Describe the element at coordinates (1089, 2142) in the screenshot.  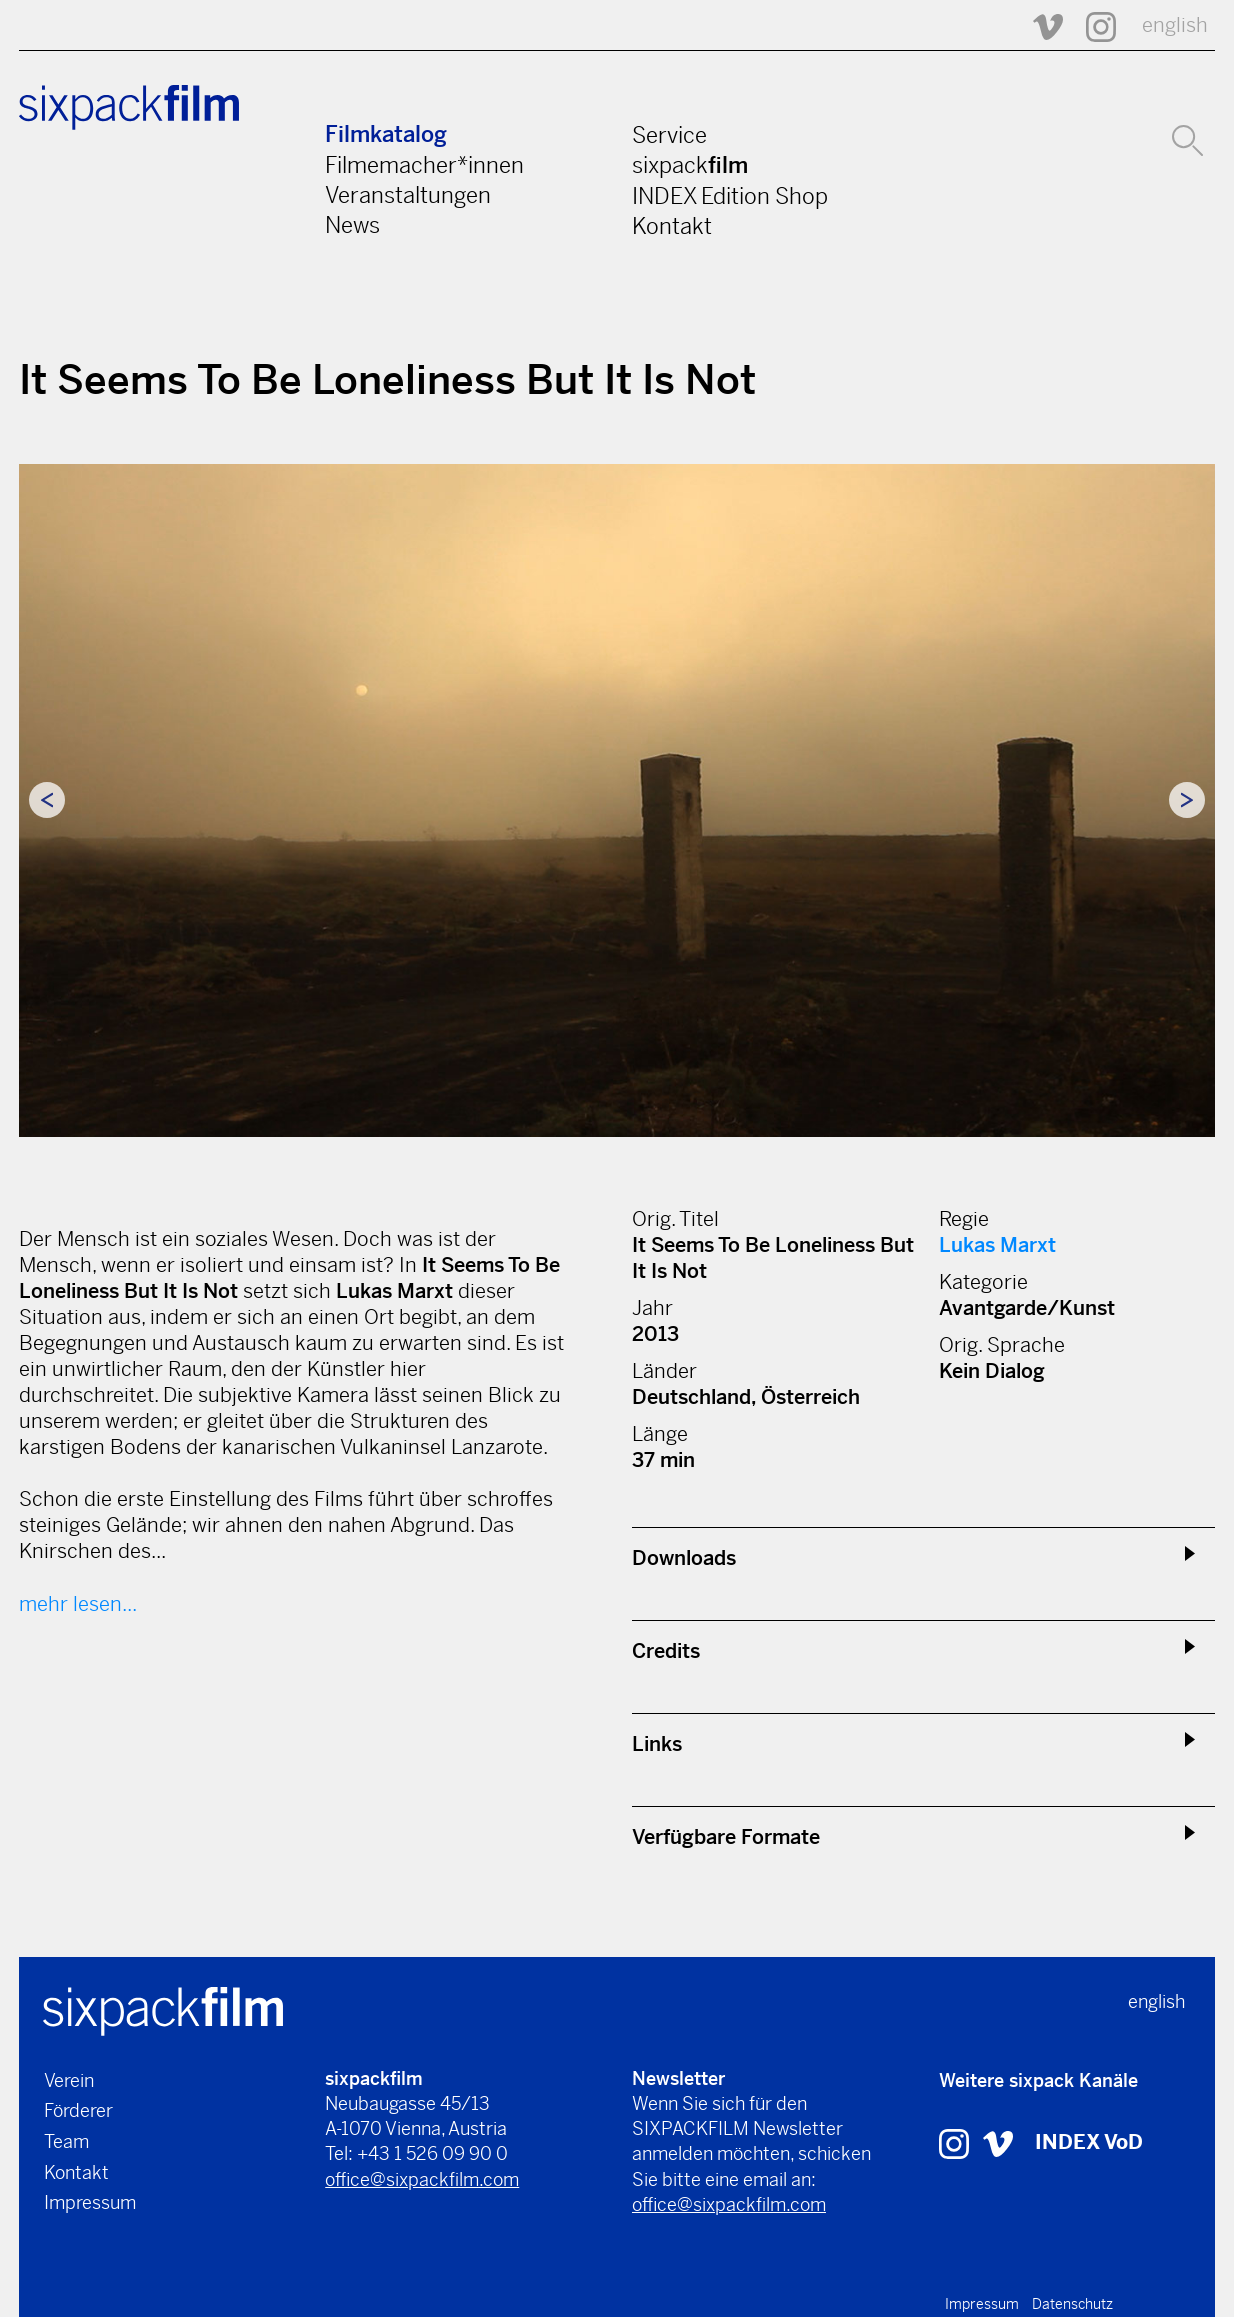
I see `INDEX VoD` at that location.